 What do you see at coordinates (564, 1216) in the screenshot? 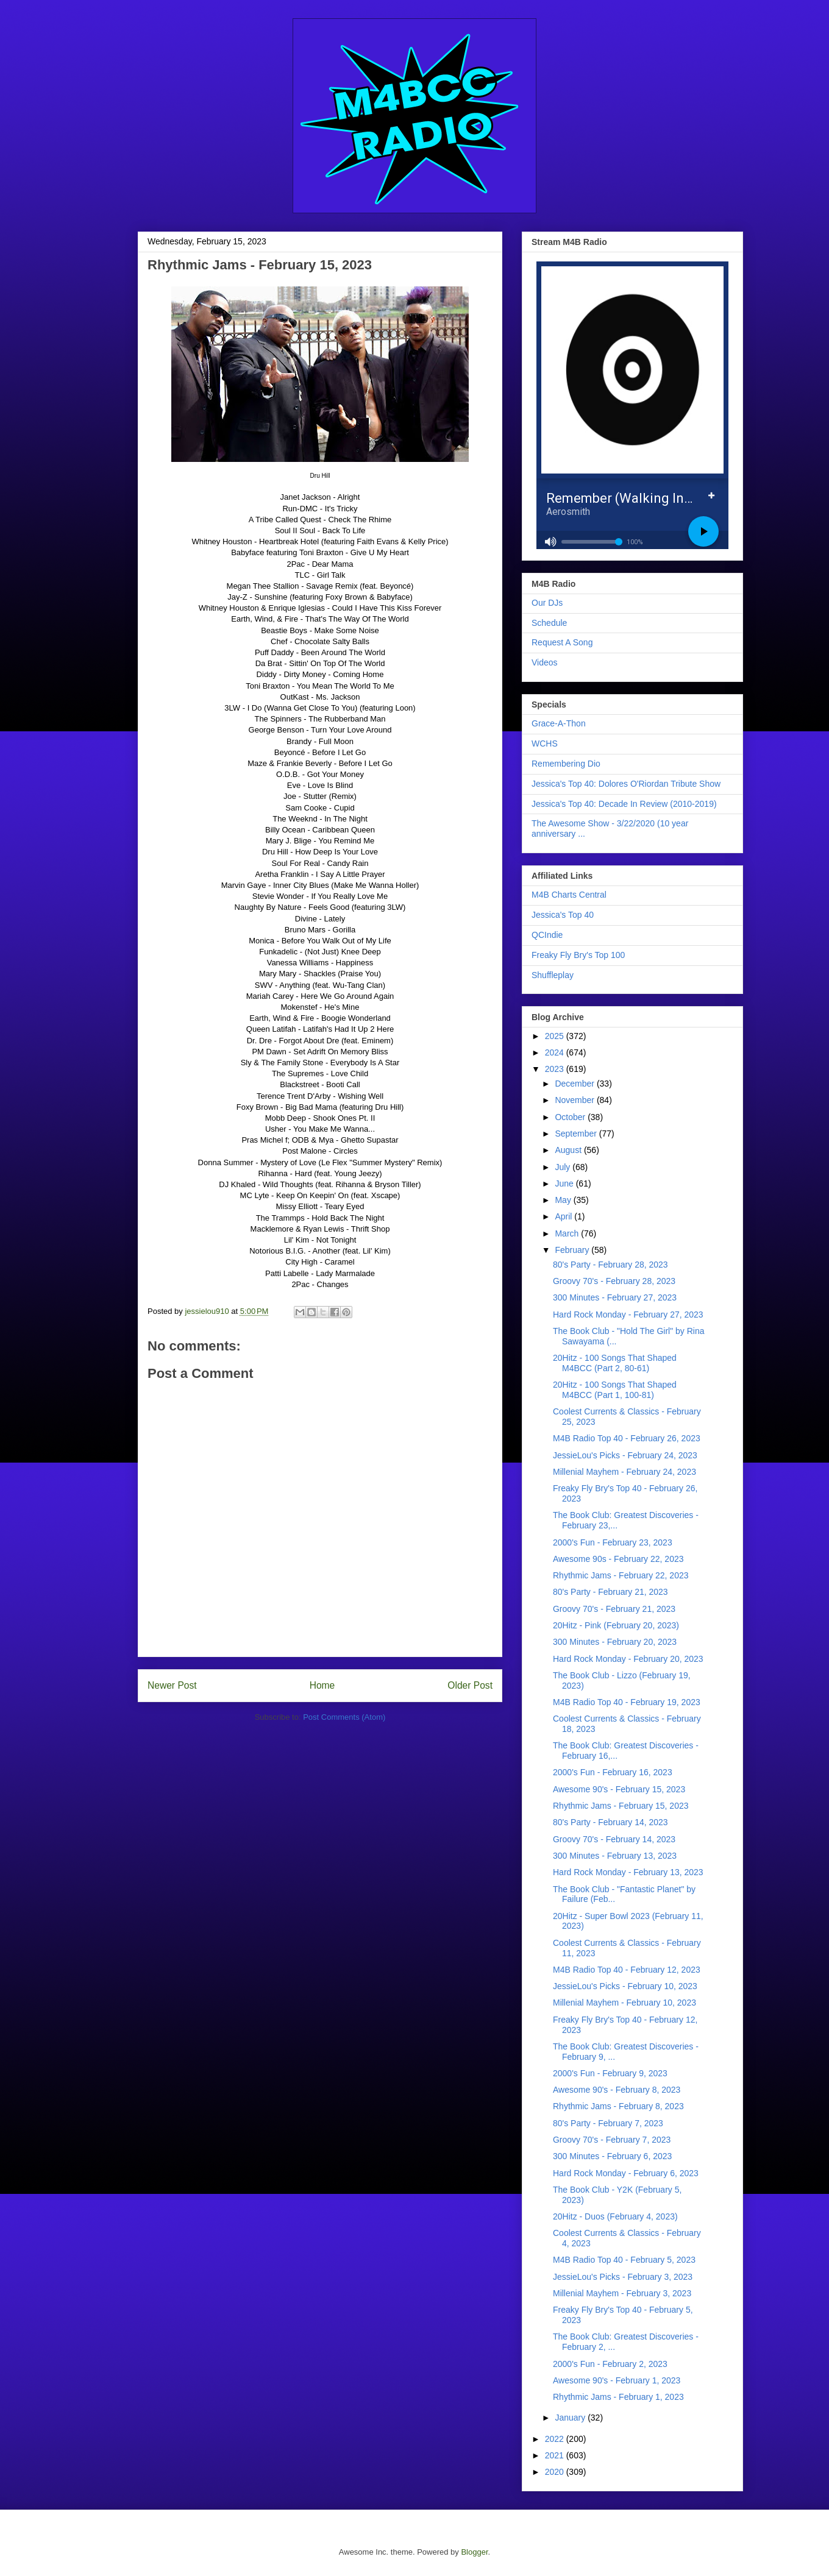
I see `April` at bounding box center [564, 1216].